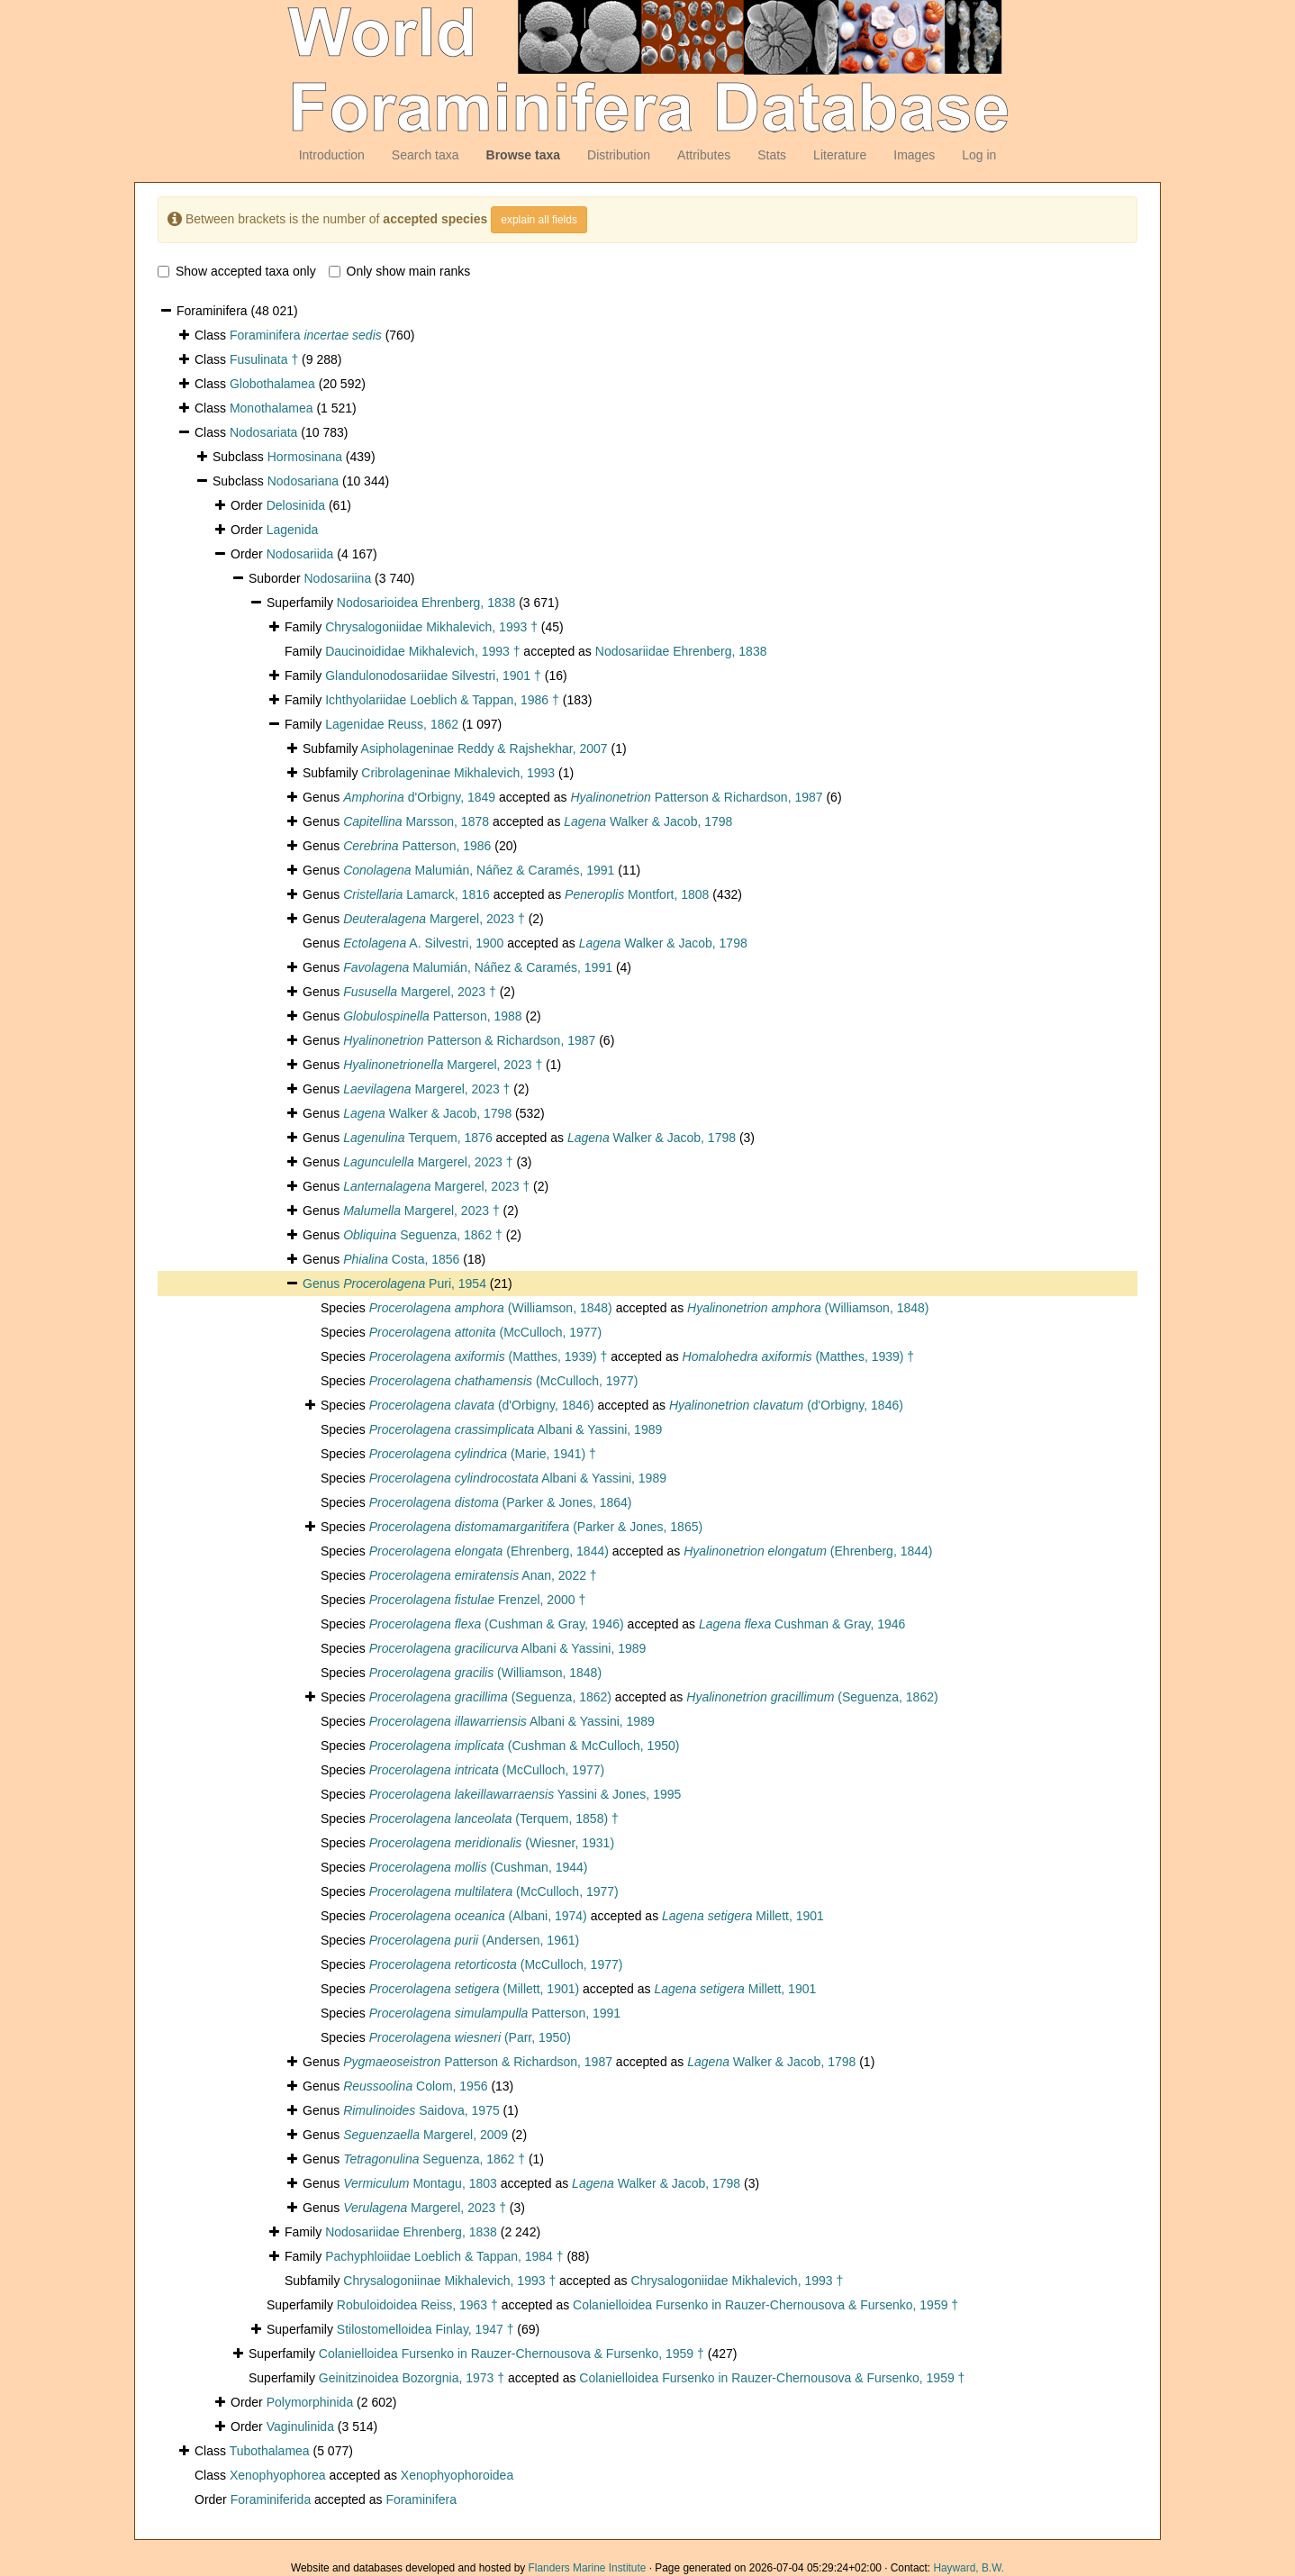 This screenshot has width=1295, height=2576. Describe the element at coordinates (494, 2013) in the screenshot. I see `Patterson, 1991` at that location.